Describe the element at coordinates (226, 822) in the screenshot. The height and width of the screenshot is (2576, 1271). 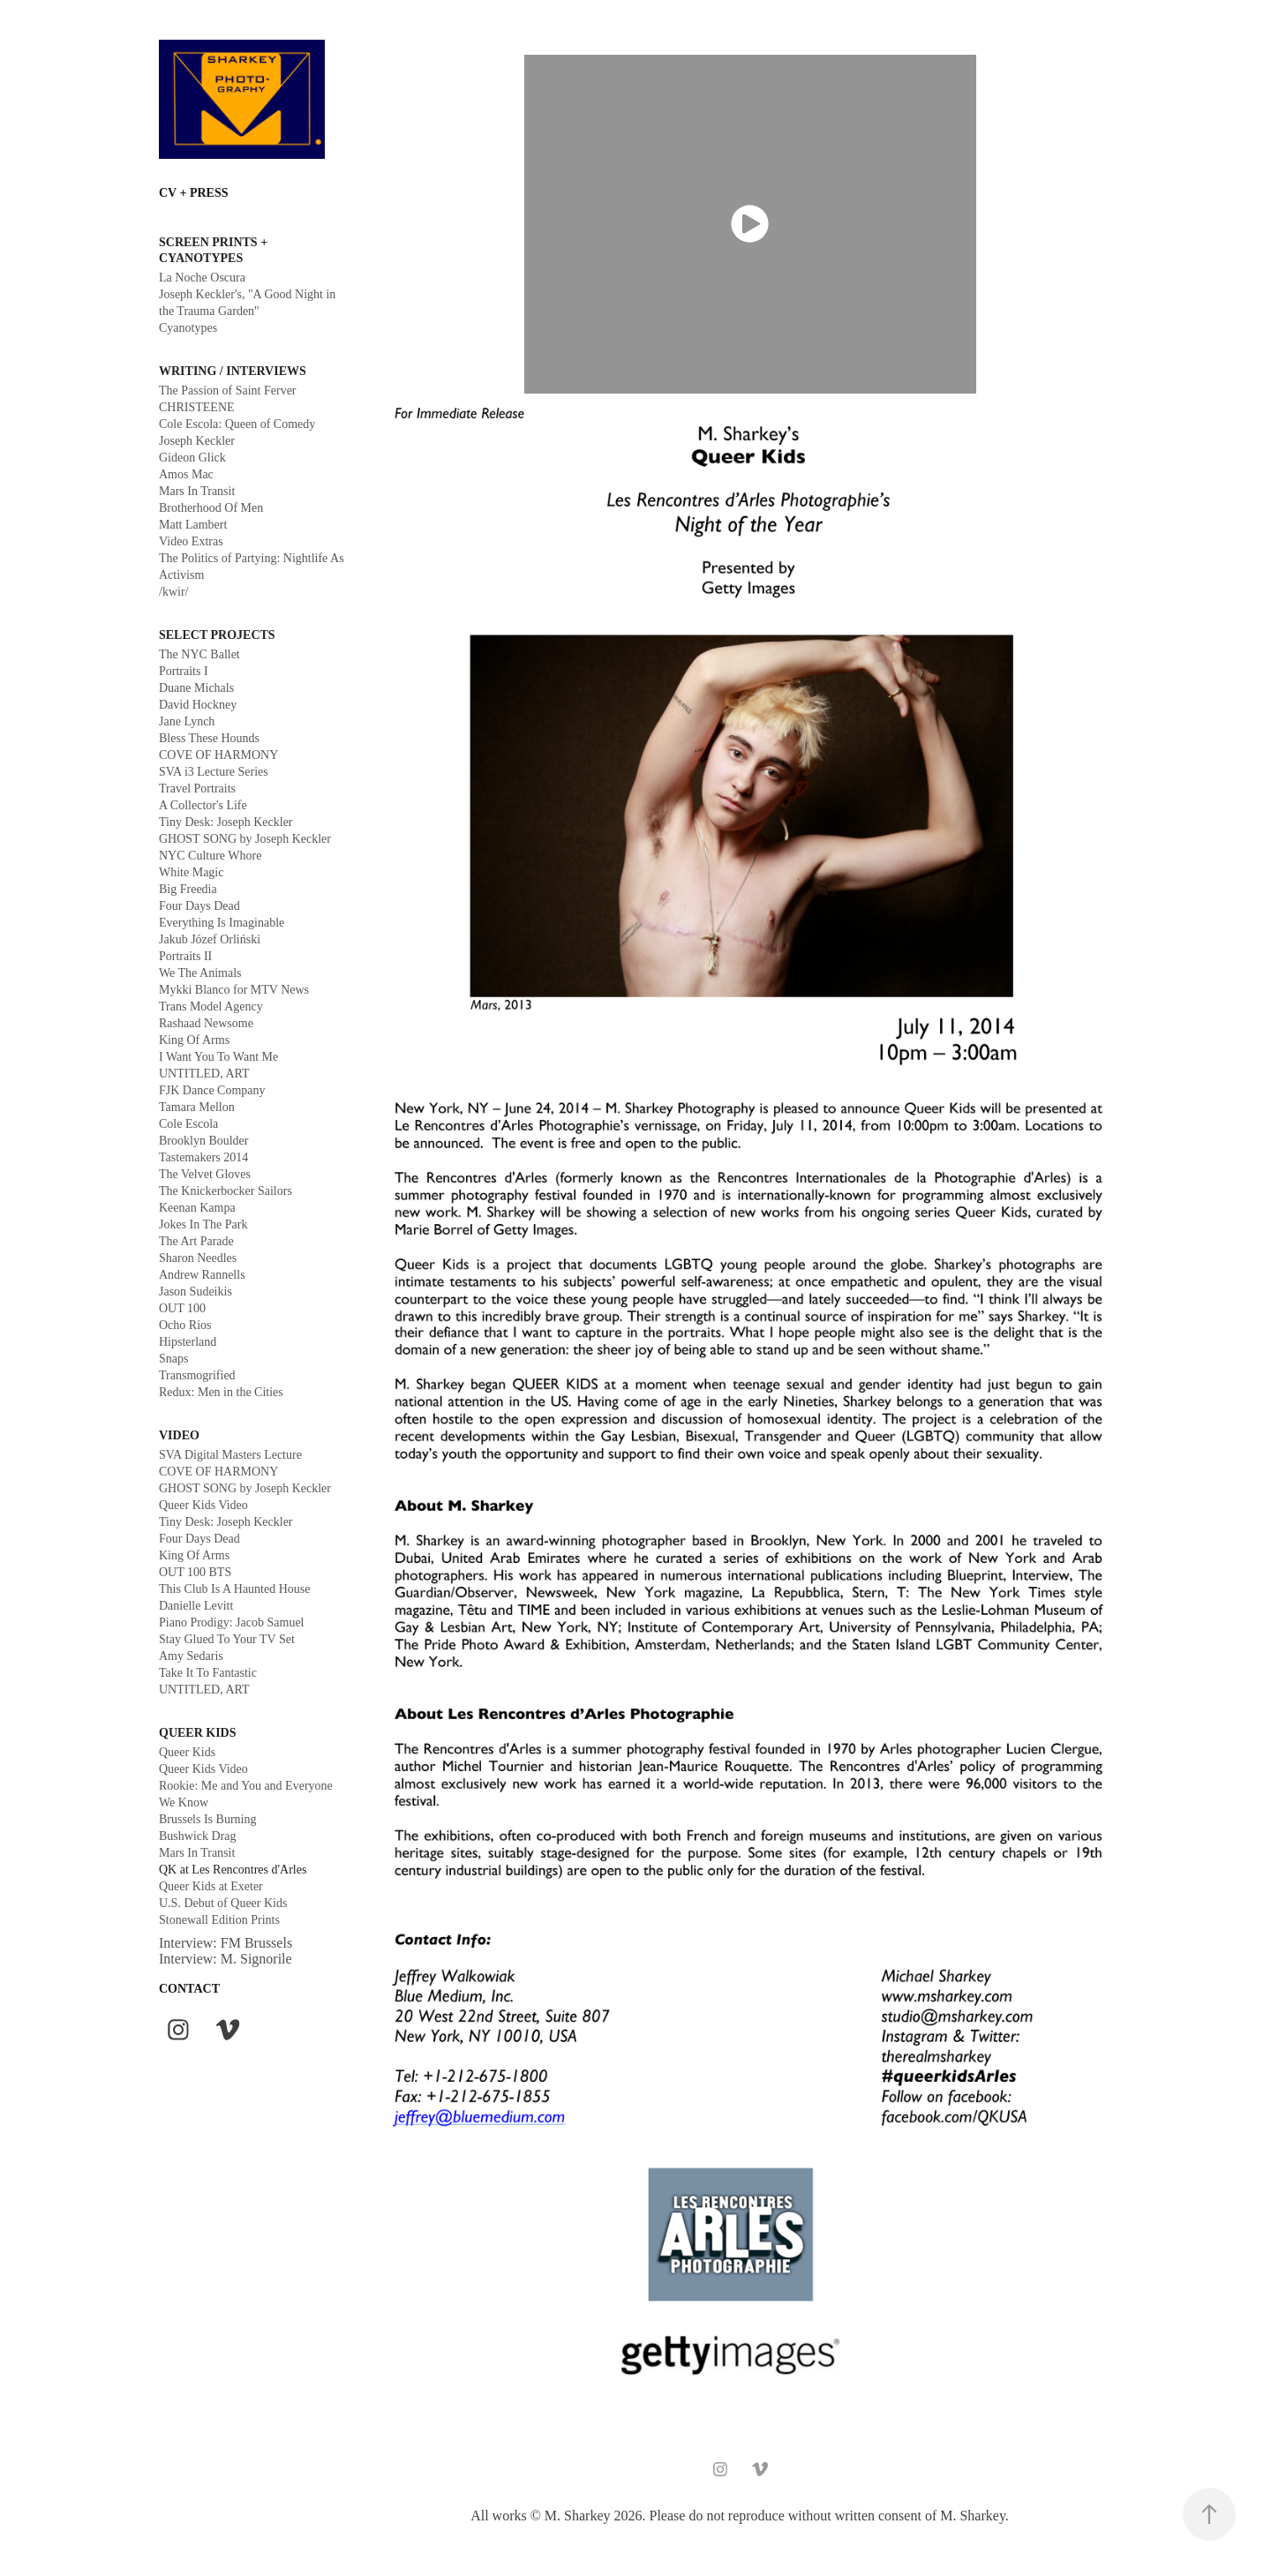
I see `Tiny Desk: Joseph Keckler` at that location.